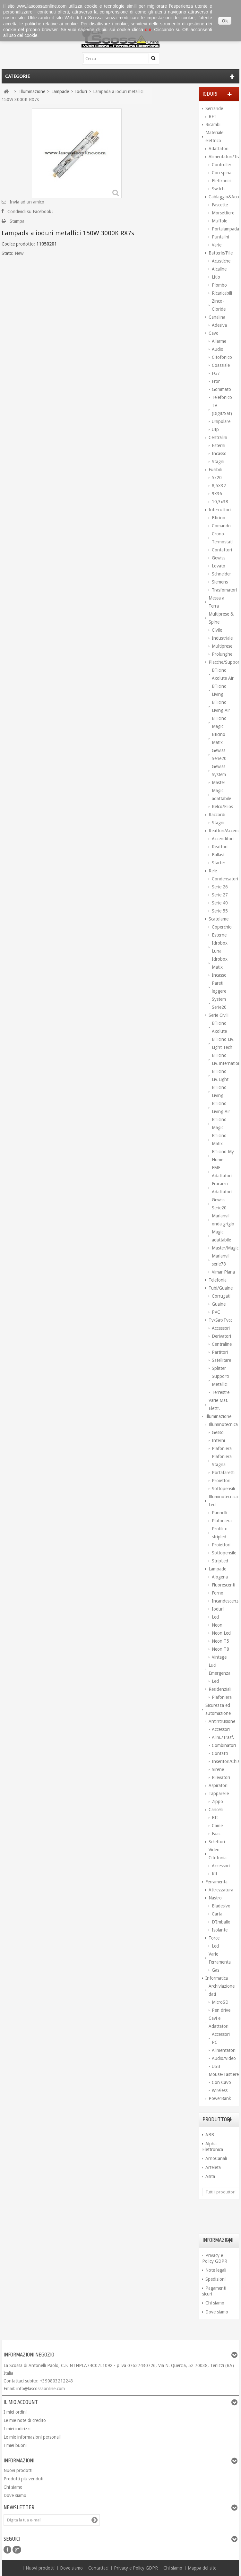 This screenshot has width=241, height=2576. Describe the element at coordinates (221, 525) in the screenshot. I see `Comando` at that location.